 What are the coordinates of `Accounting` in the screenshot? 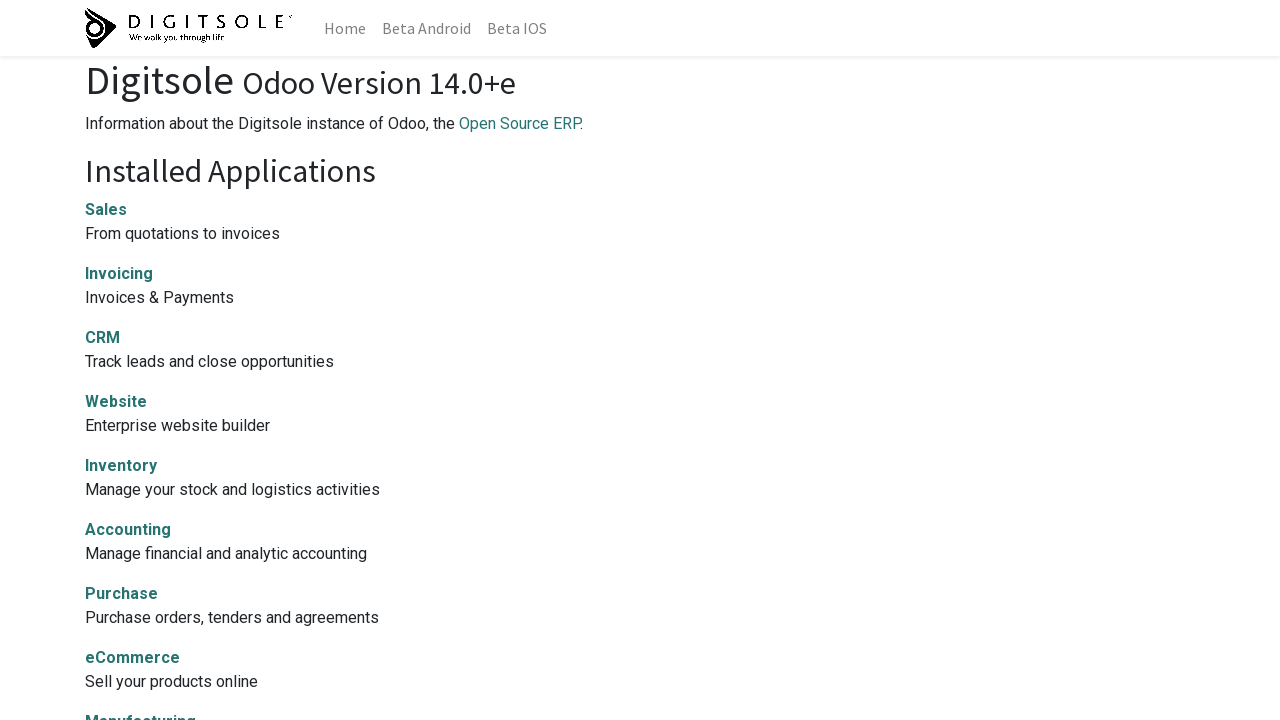 It's located at (128, 529).